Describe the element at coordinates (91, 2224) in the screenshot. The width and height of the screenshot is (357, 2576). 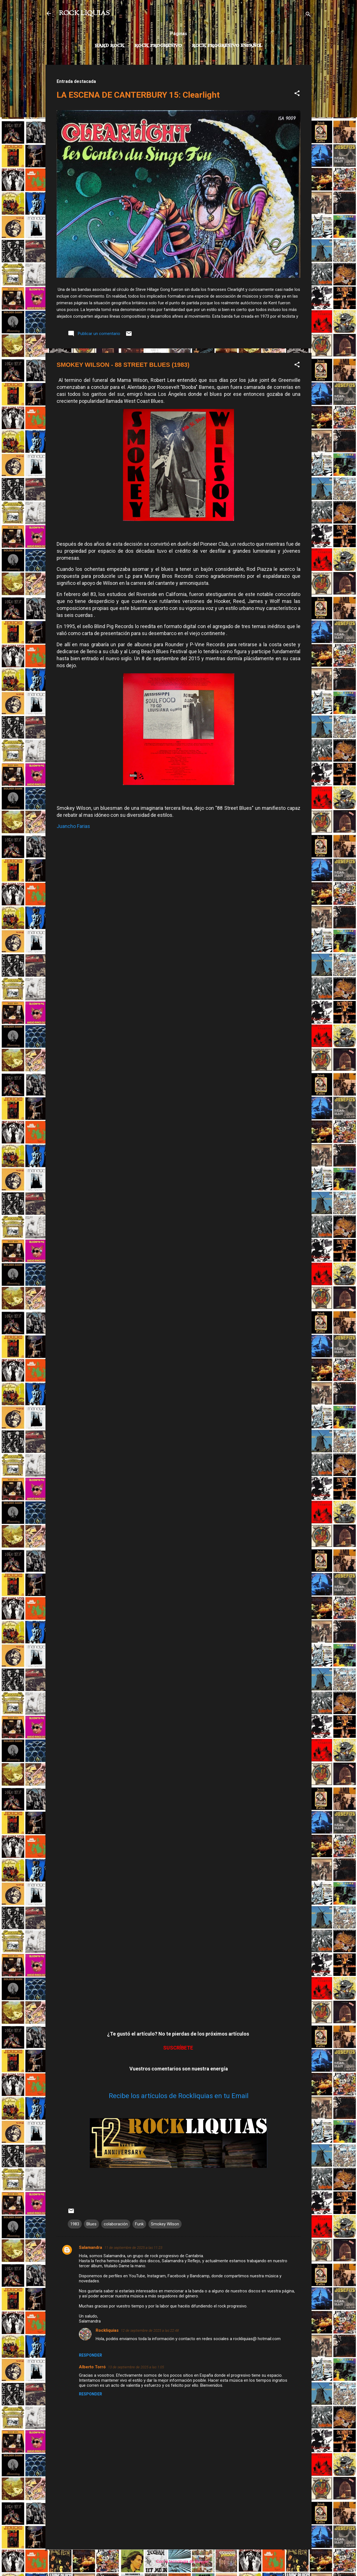
I see `Blues` at that location.